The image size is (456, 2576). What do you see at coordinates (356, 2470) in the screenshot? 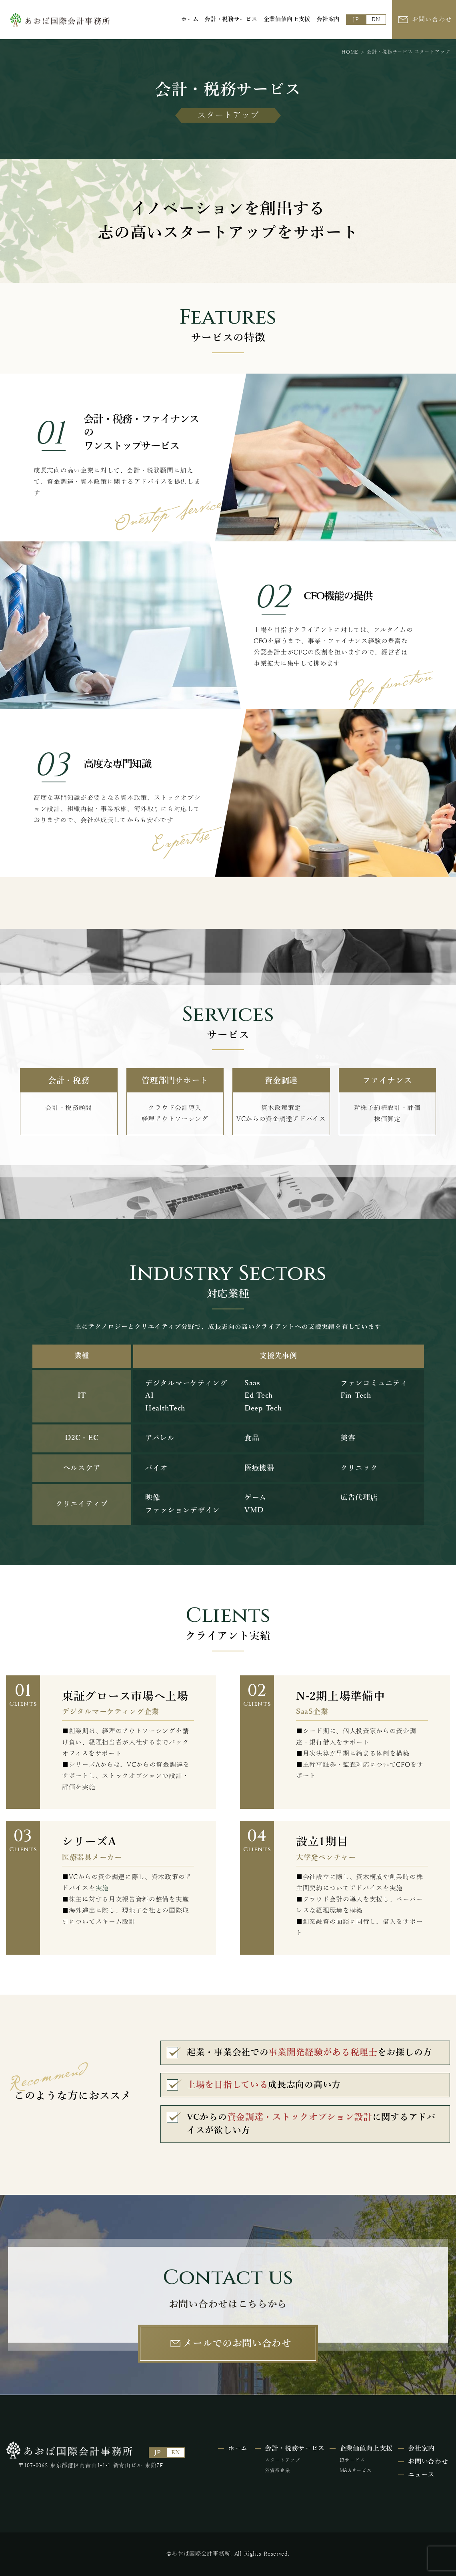
I see `M&Aサービス` at bounding box center [356, 2470].